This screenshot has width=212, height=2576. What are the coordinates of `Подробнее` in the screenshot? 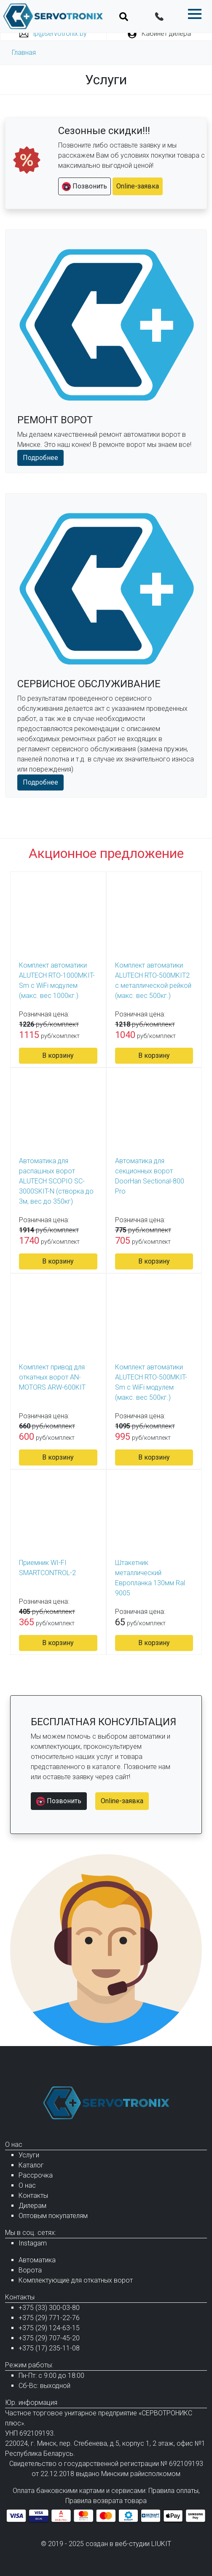 It's located at (40, 458).